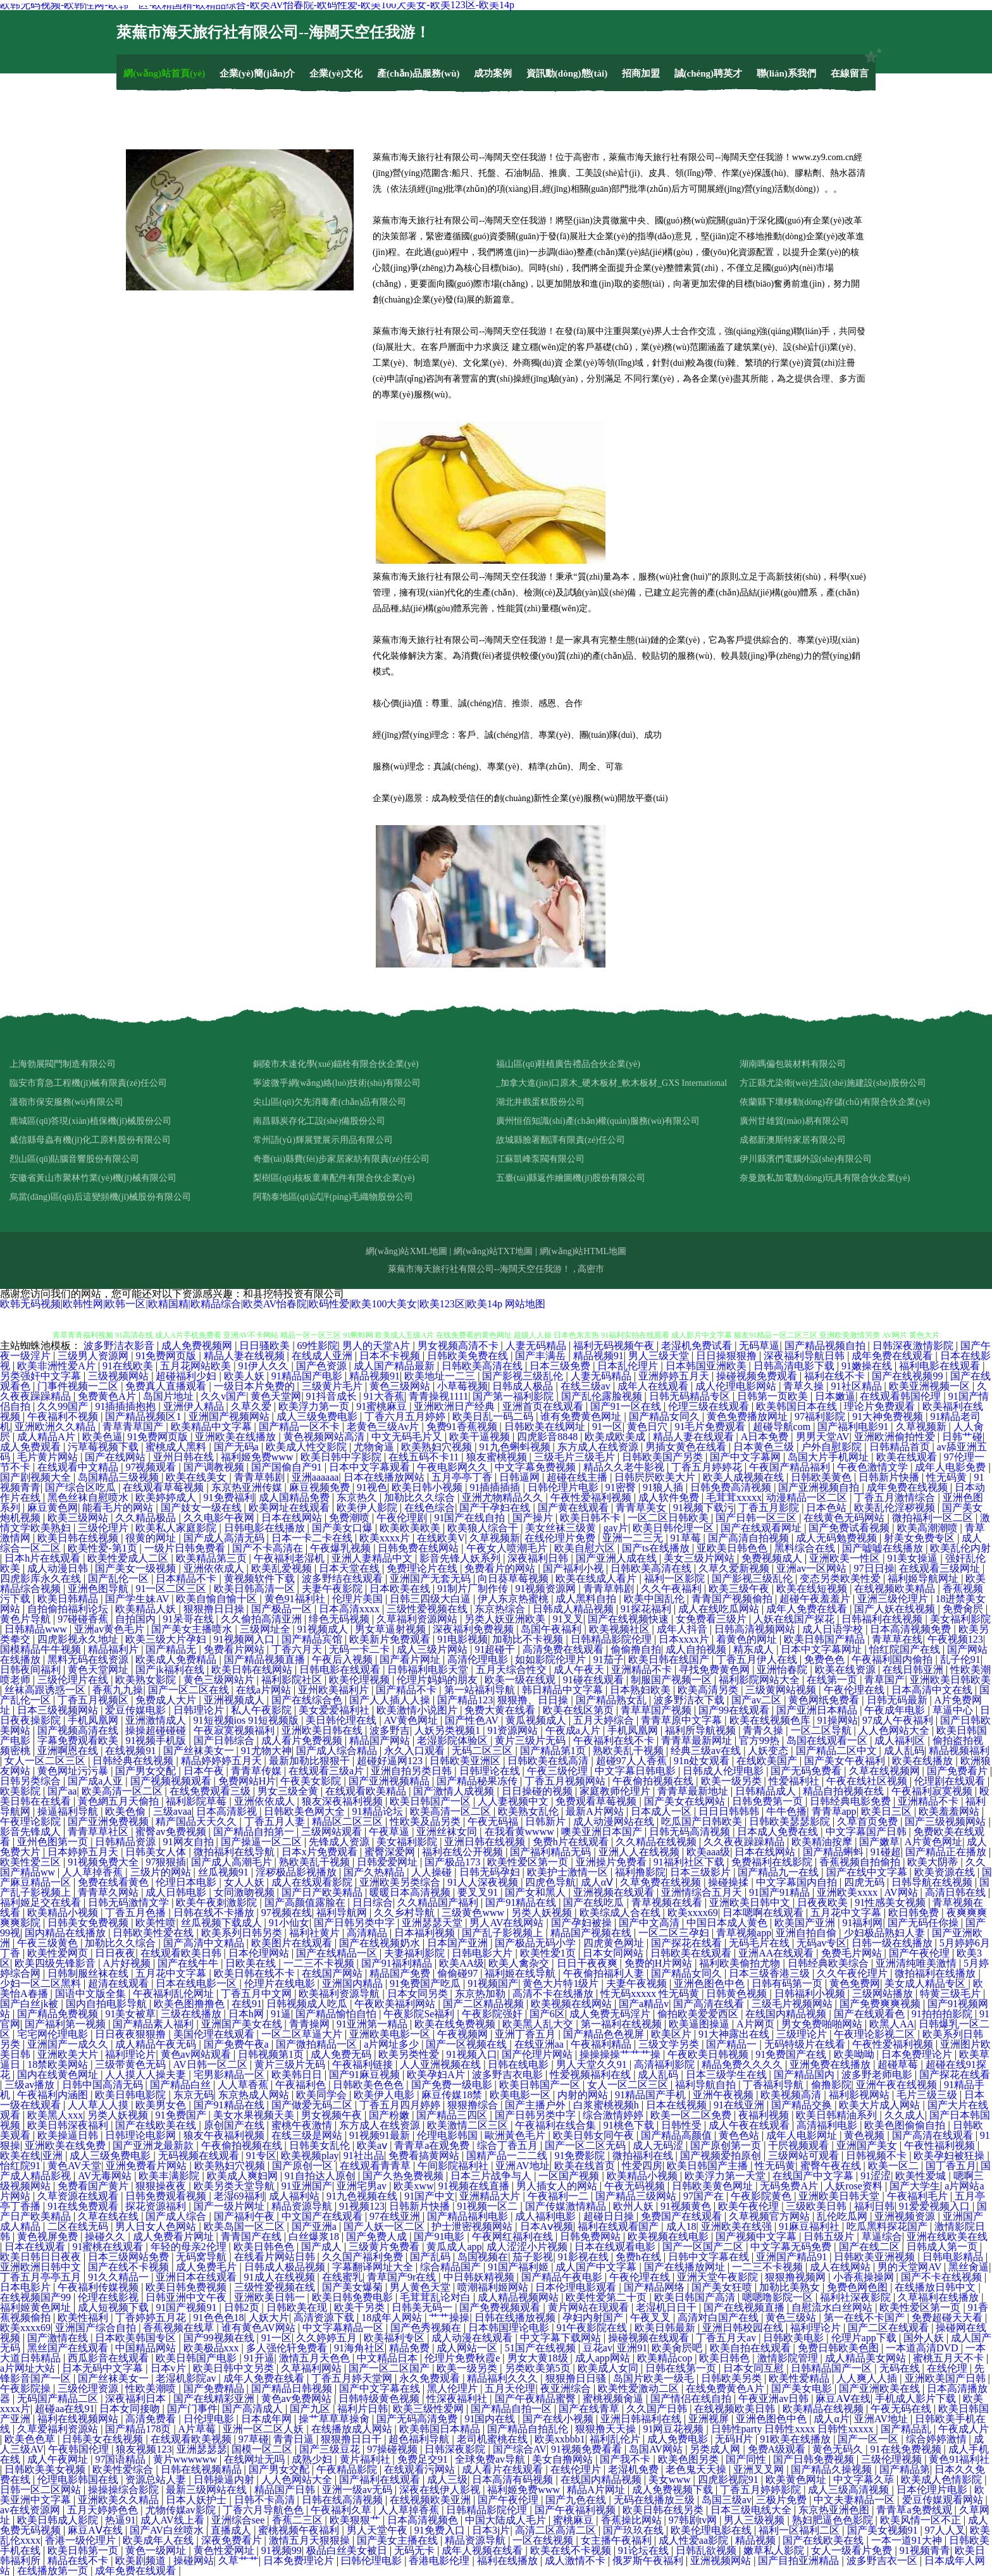  What do you see at coordinates (247, 2013) in the screenshot?
I see `日本h网` at bounding box center [247, 2013].